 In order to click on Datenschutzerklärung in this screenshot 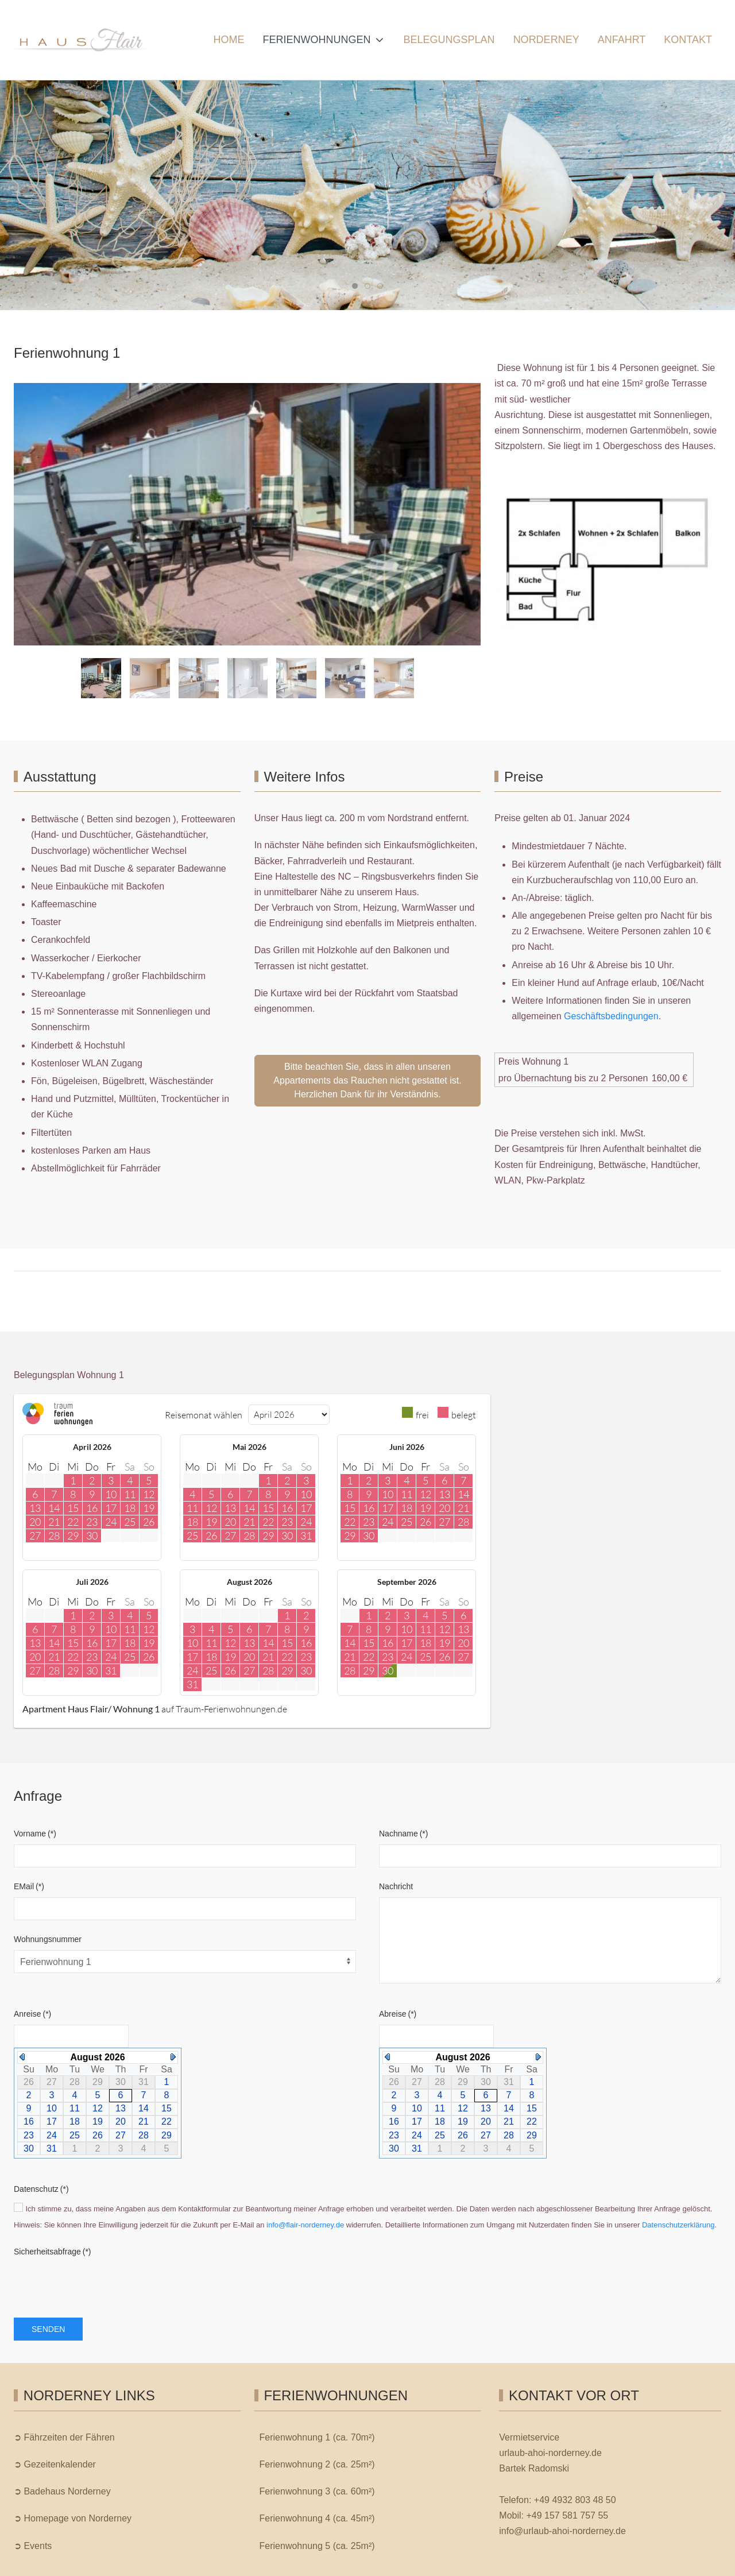, I will do `click(678, 2225)`.